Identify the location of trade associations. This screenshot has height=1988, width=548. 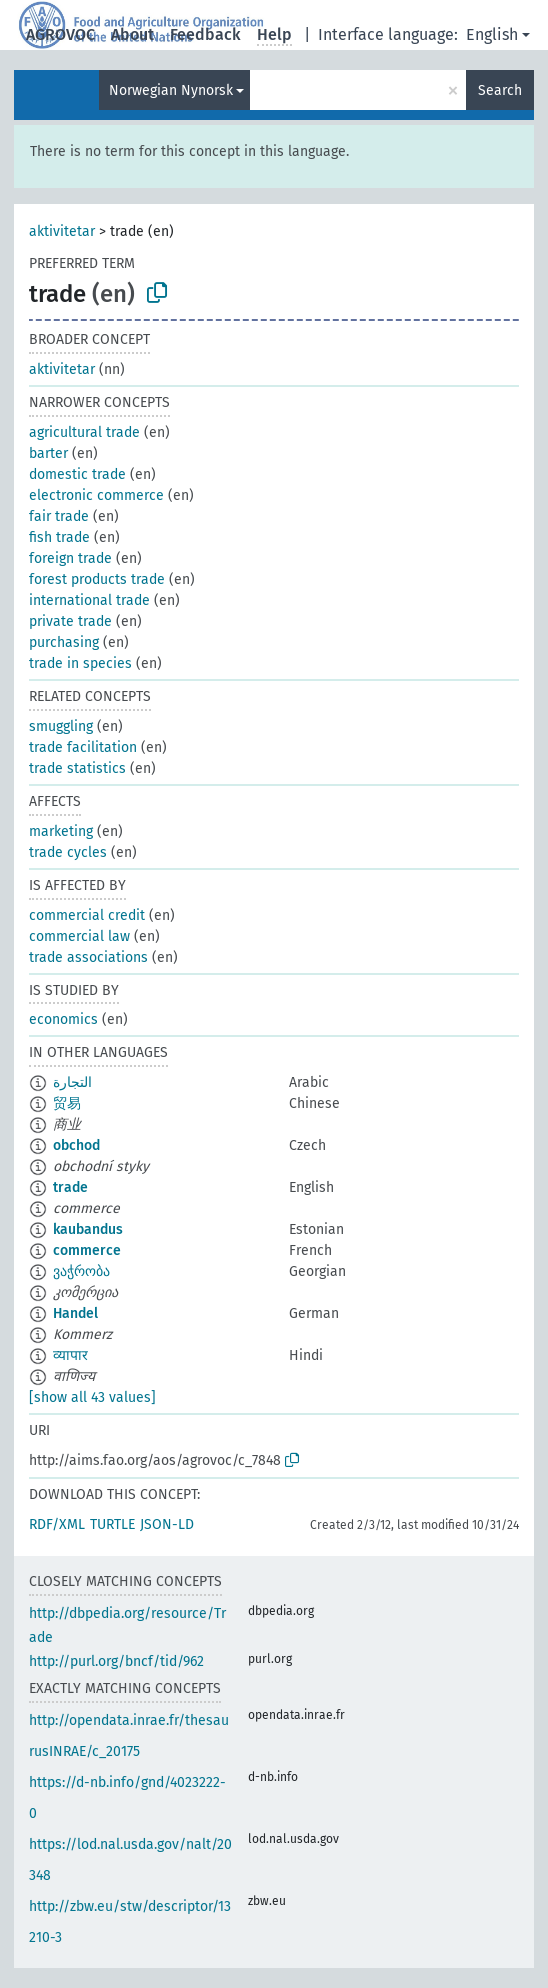
(88, 957).